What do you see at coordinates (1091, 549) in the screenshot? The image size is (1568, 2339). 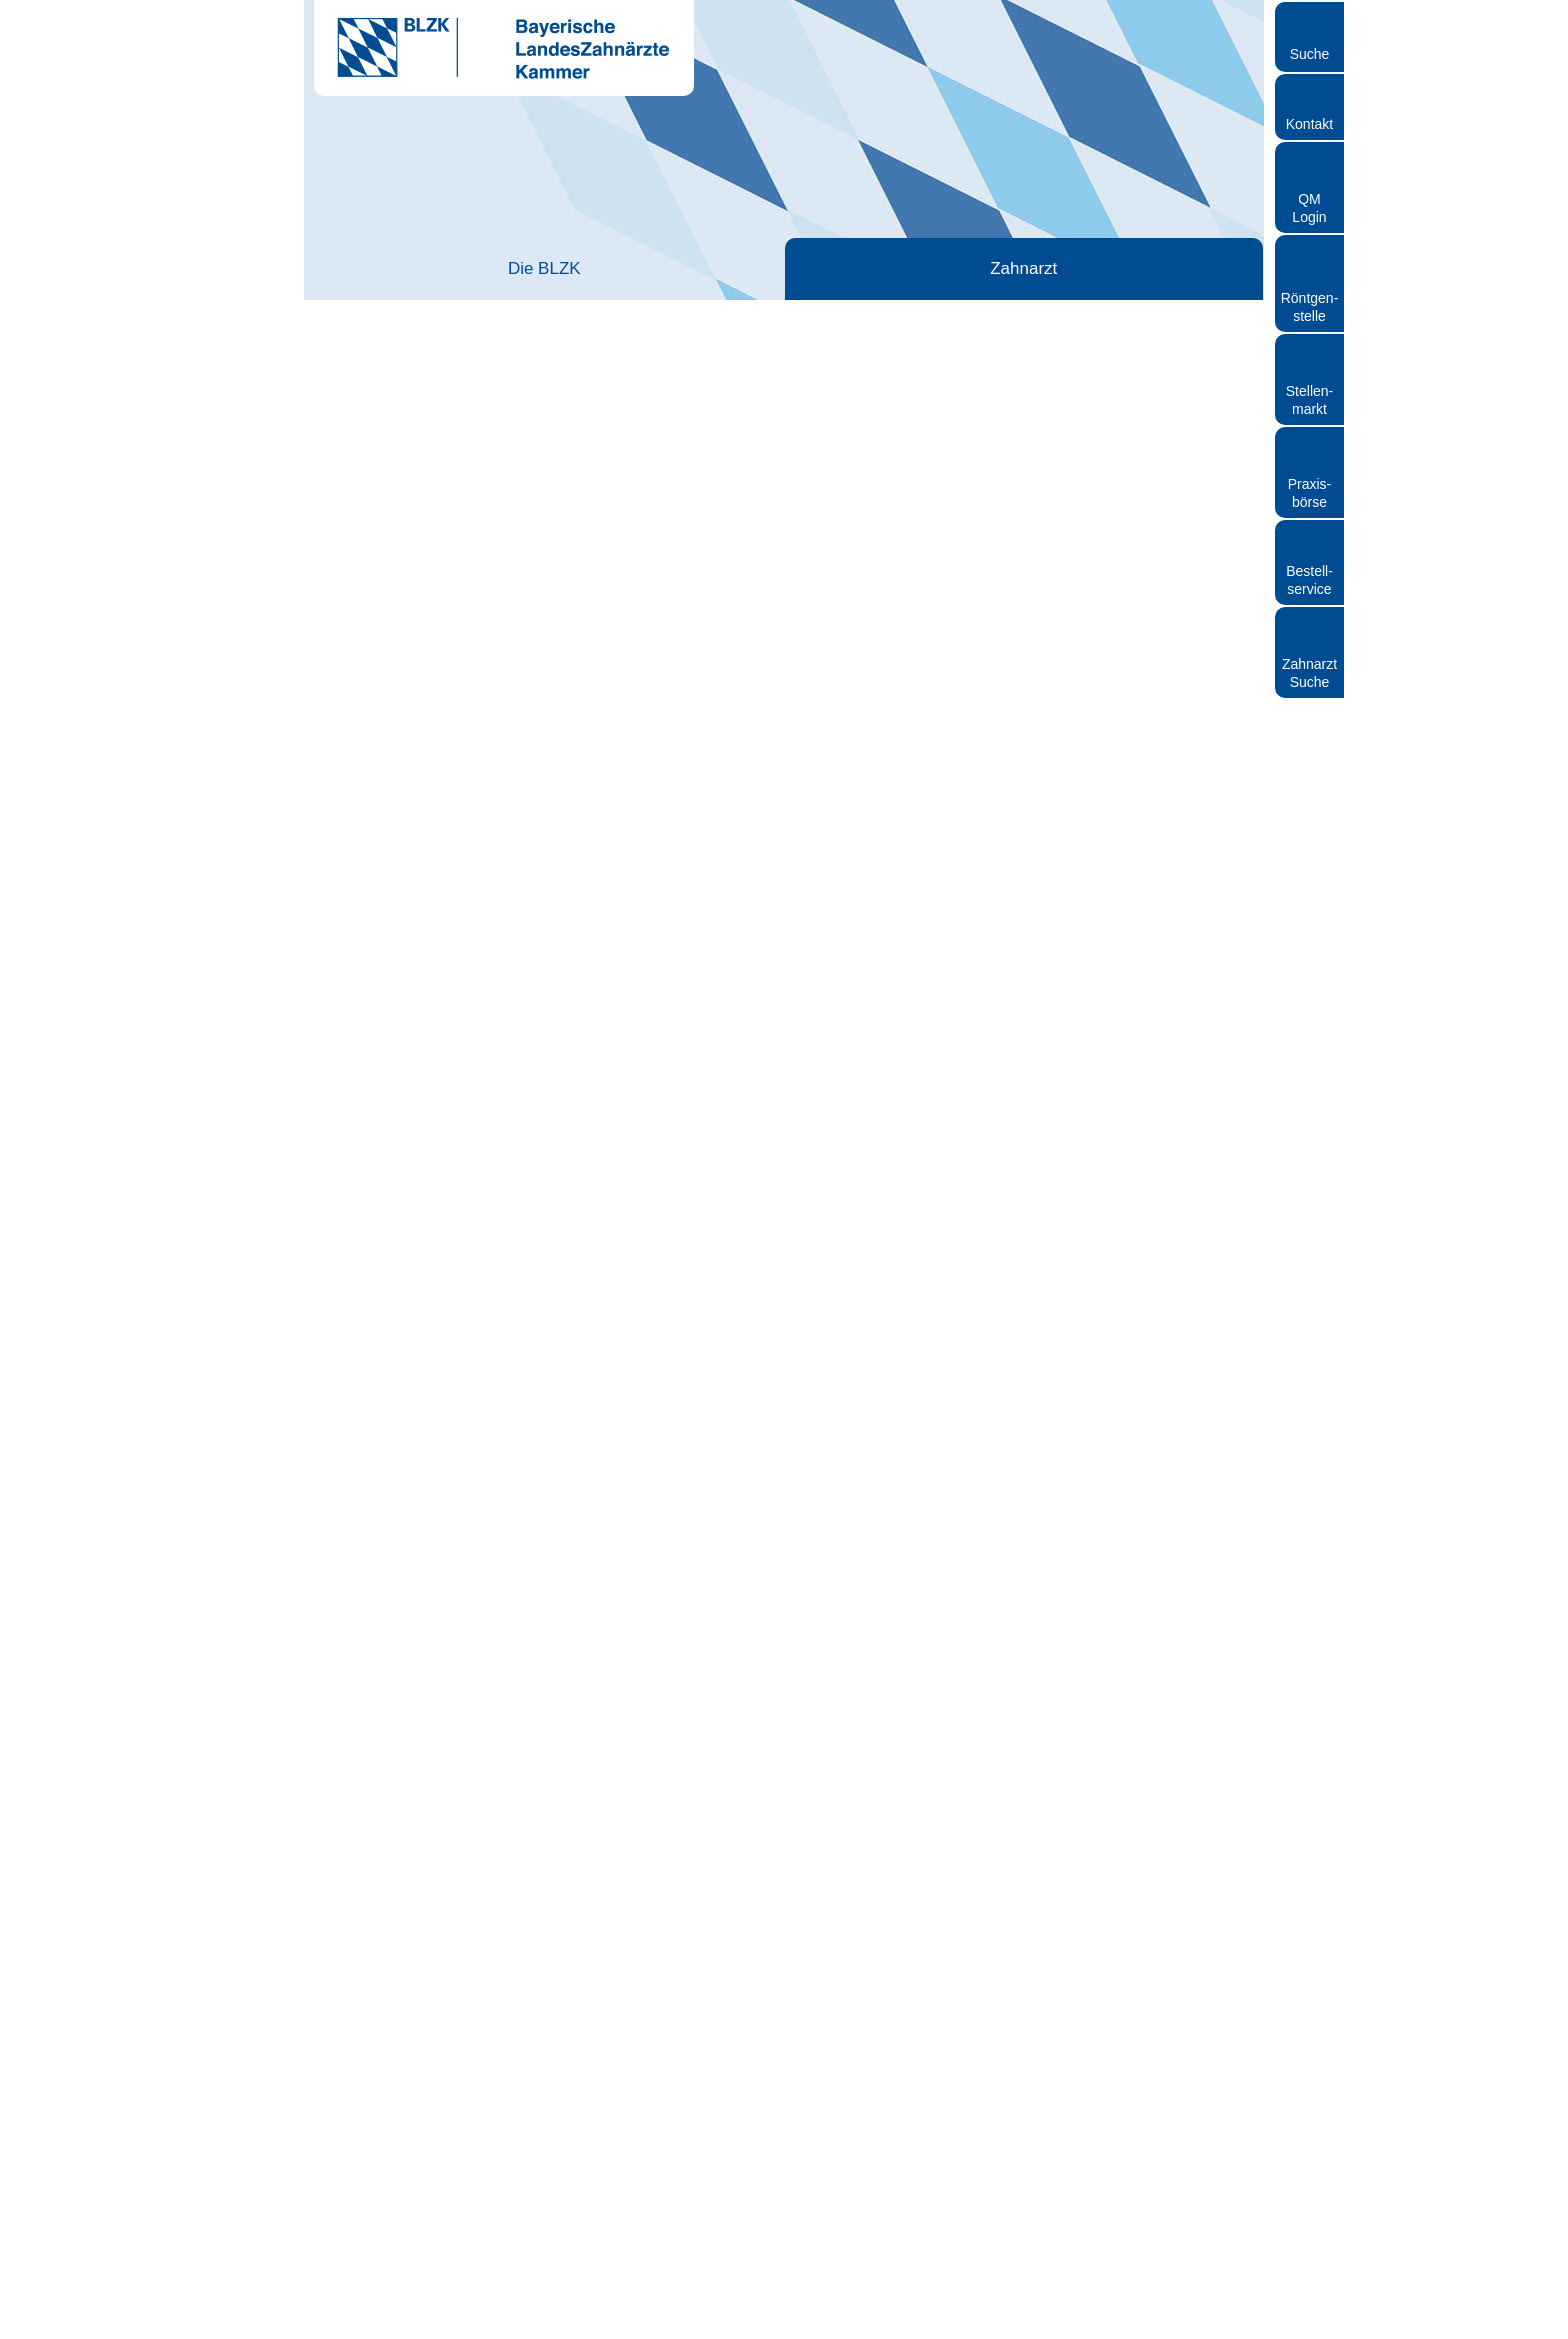 I see `Berufszulassung bei ausländischem Studium` at bounding box center [1091, 549].